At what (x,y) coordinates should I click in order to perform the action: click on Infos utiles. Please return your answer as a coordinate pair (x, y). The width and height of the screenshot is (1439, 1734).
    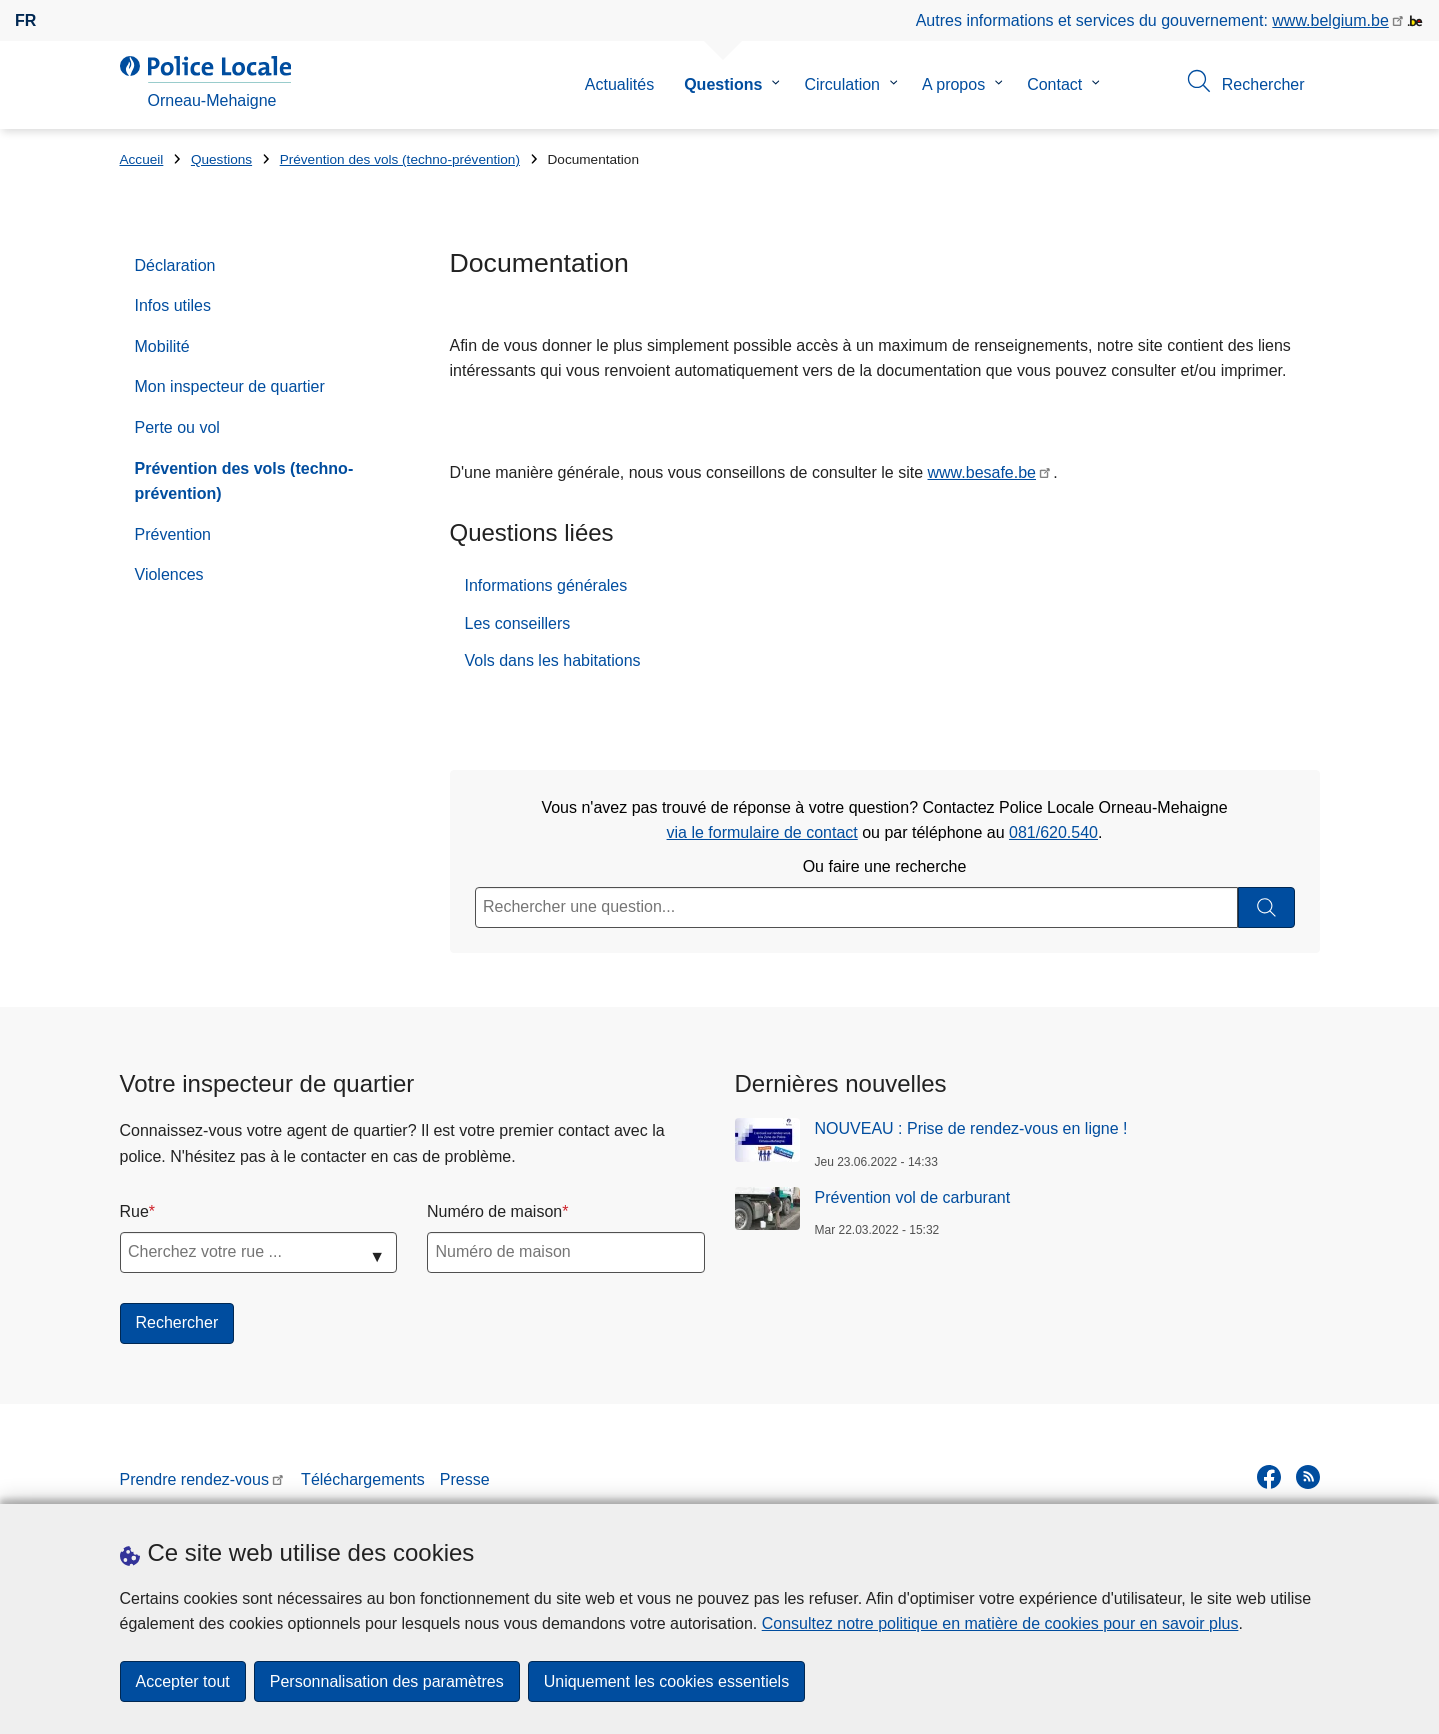
    Looking at the image, I should click on (173, 305).